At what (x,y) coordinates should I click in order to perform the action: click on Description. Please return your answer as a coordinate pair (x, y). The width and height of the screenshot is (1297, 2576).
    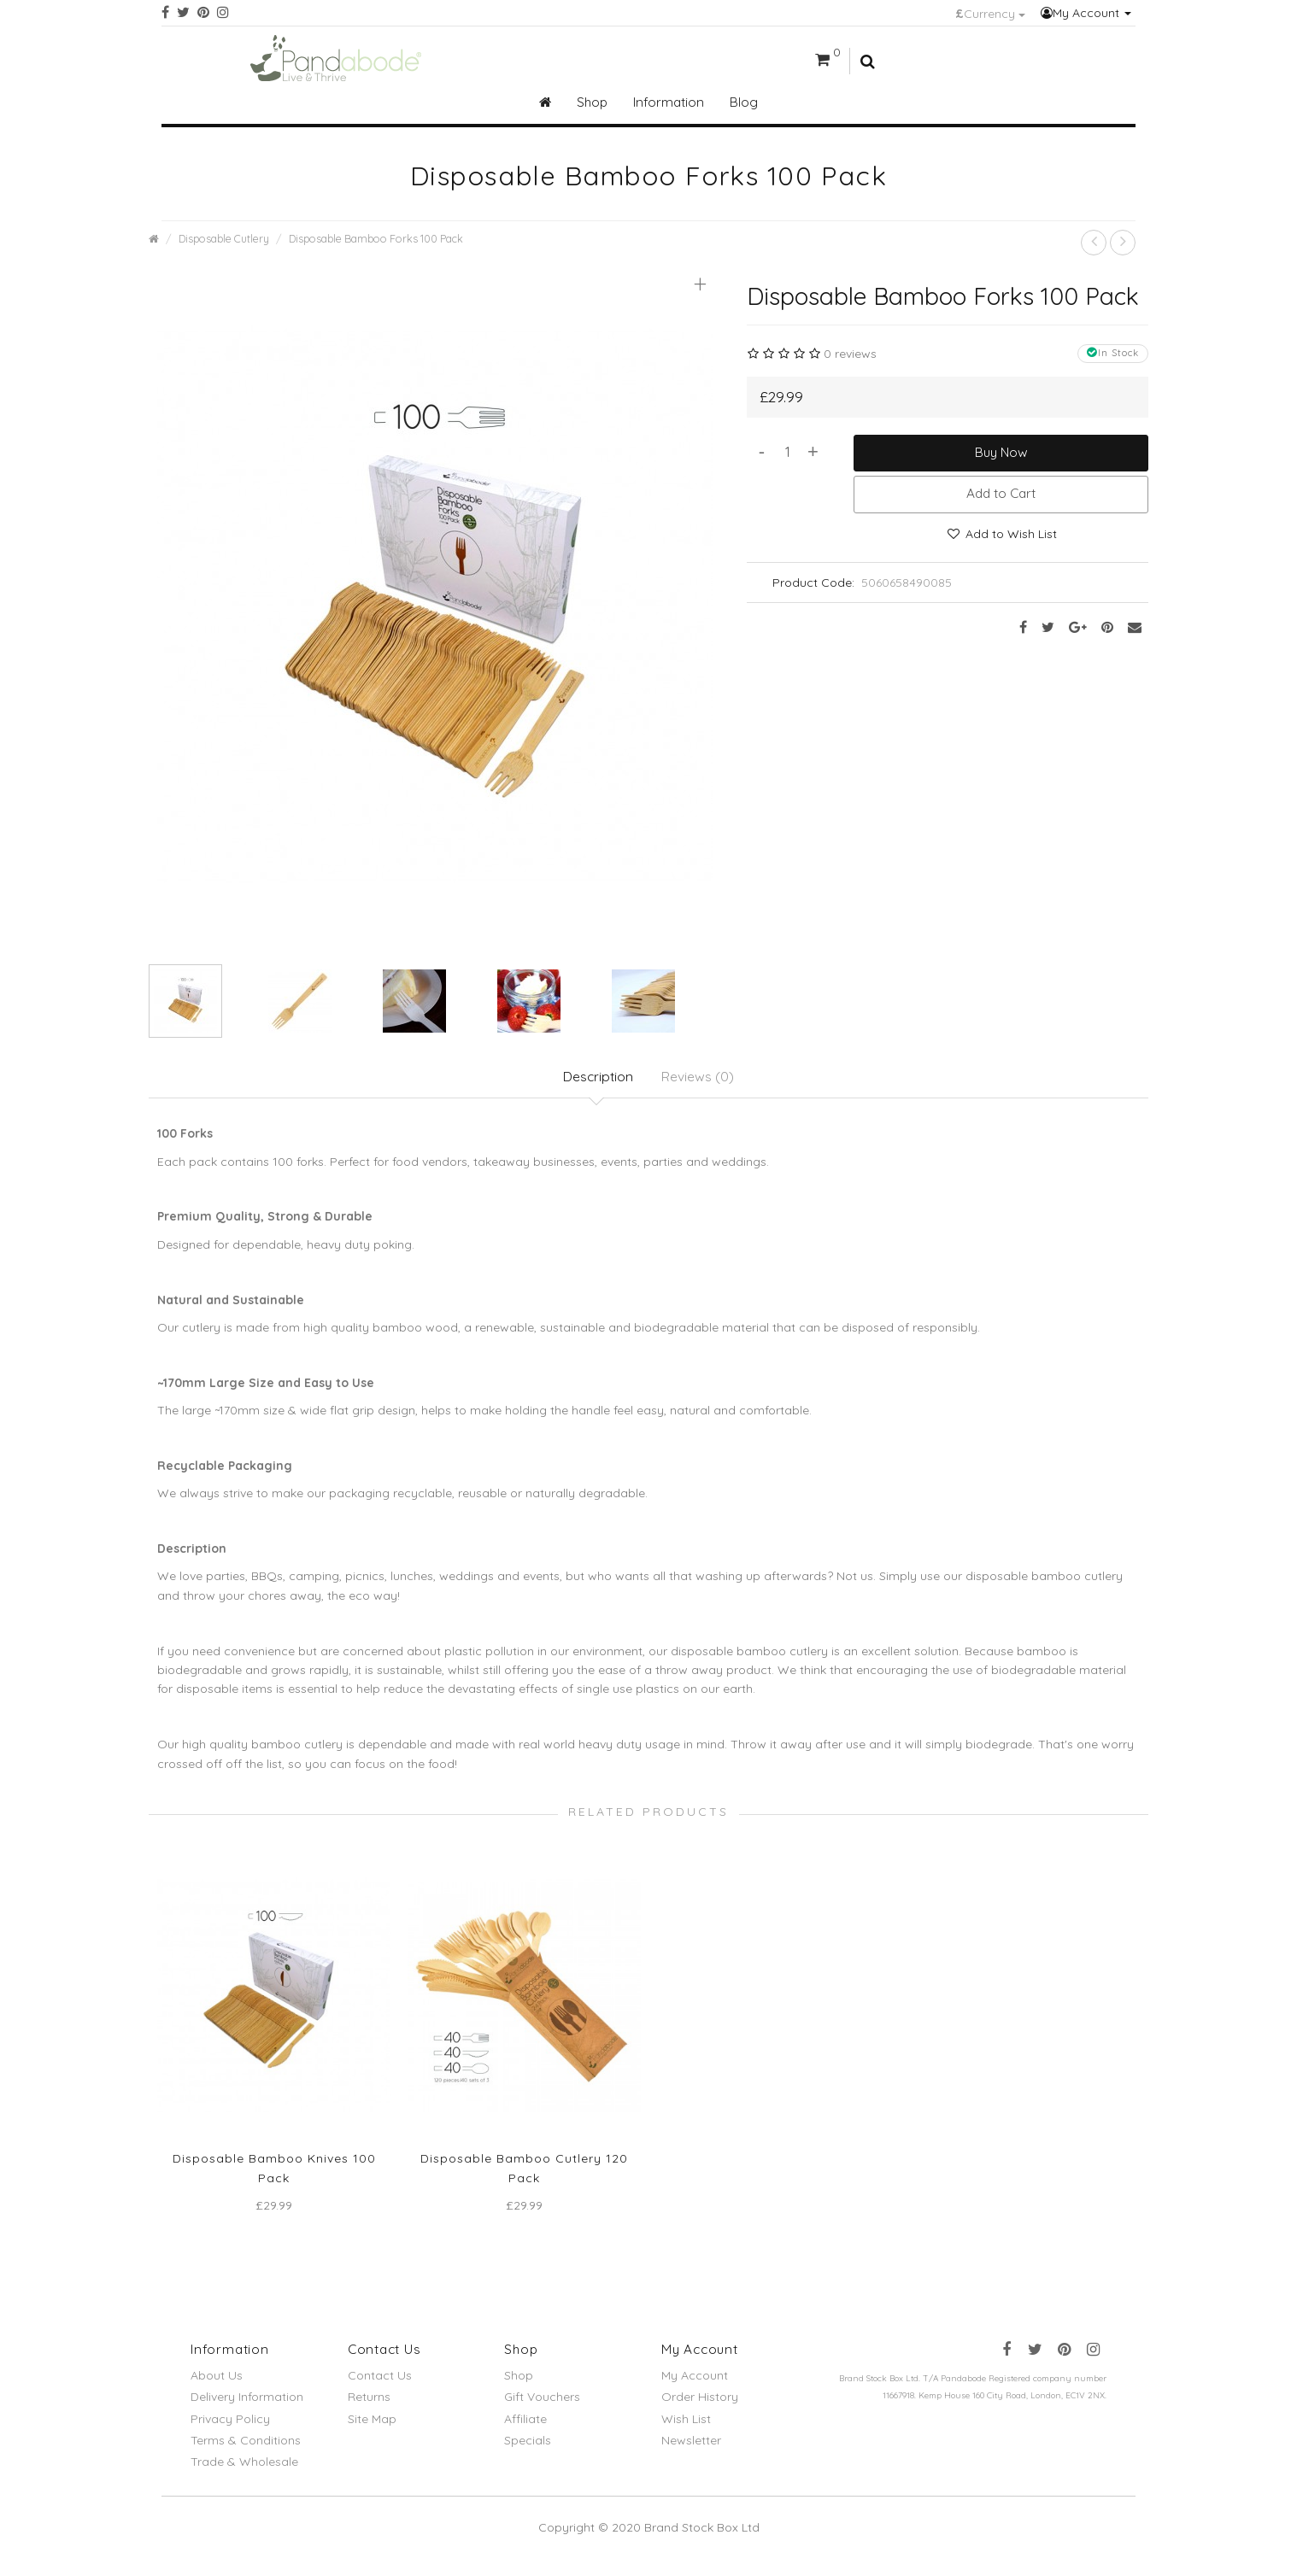
    Looking at the image, I should click on (597, 1077).